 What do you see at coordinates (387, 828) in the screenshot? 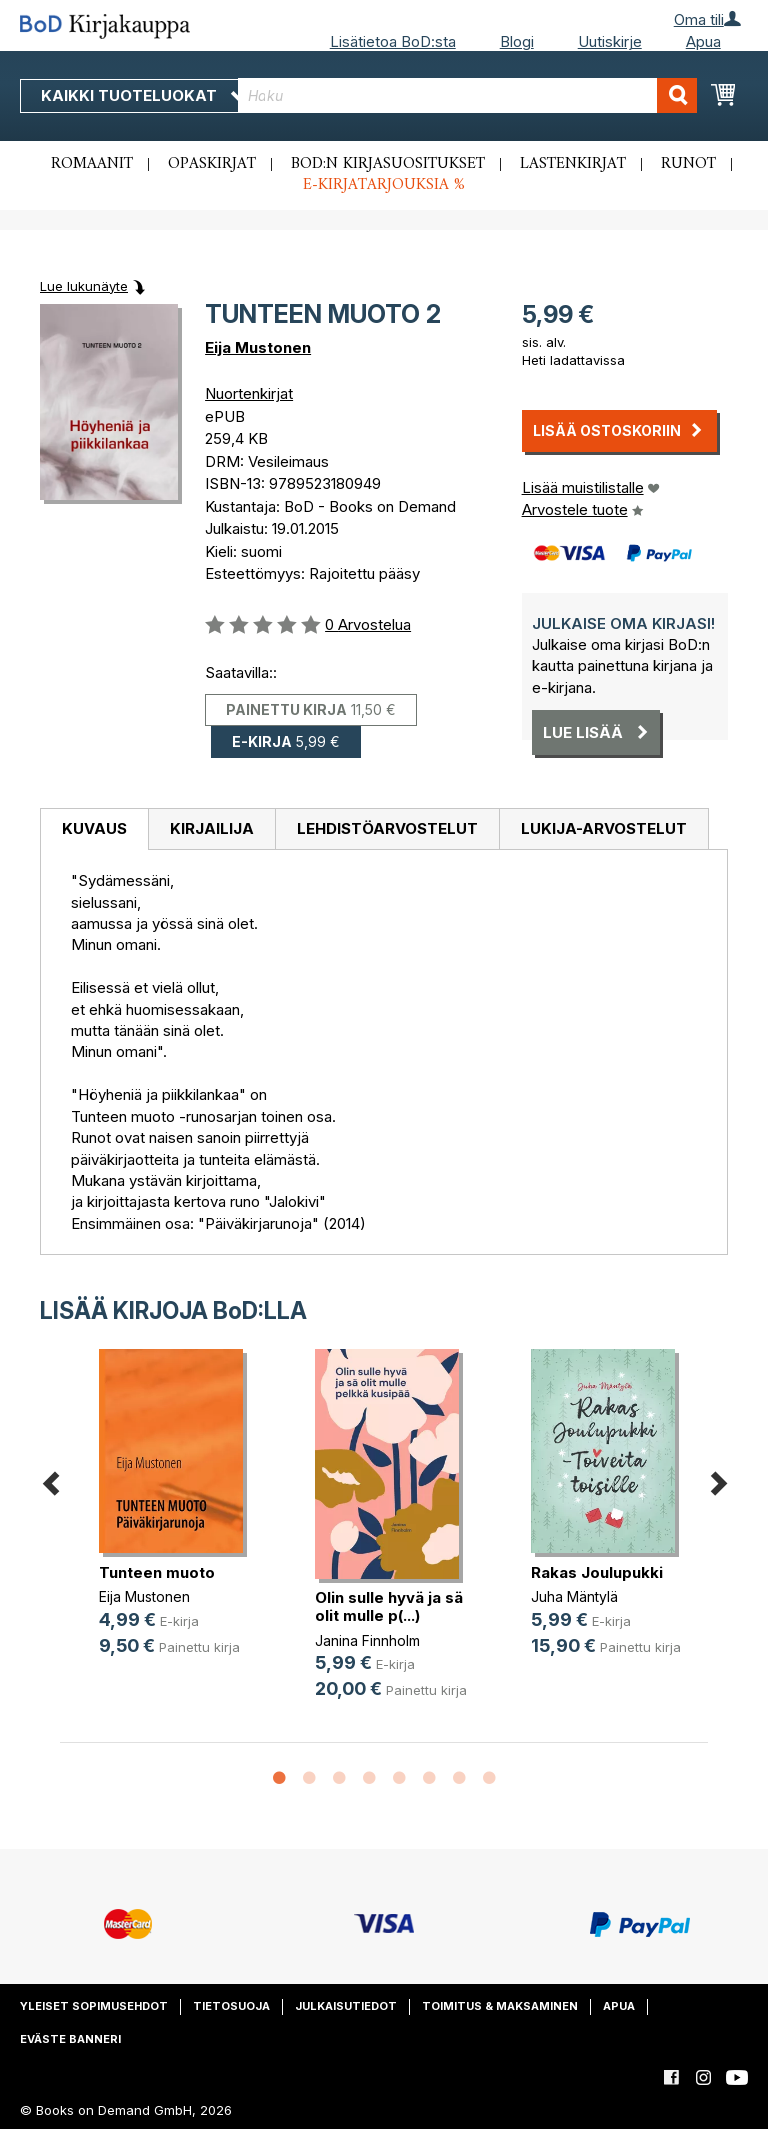
I see `Lehdistöarvostelut` at bounding box center [387, 828].